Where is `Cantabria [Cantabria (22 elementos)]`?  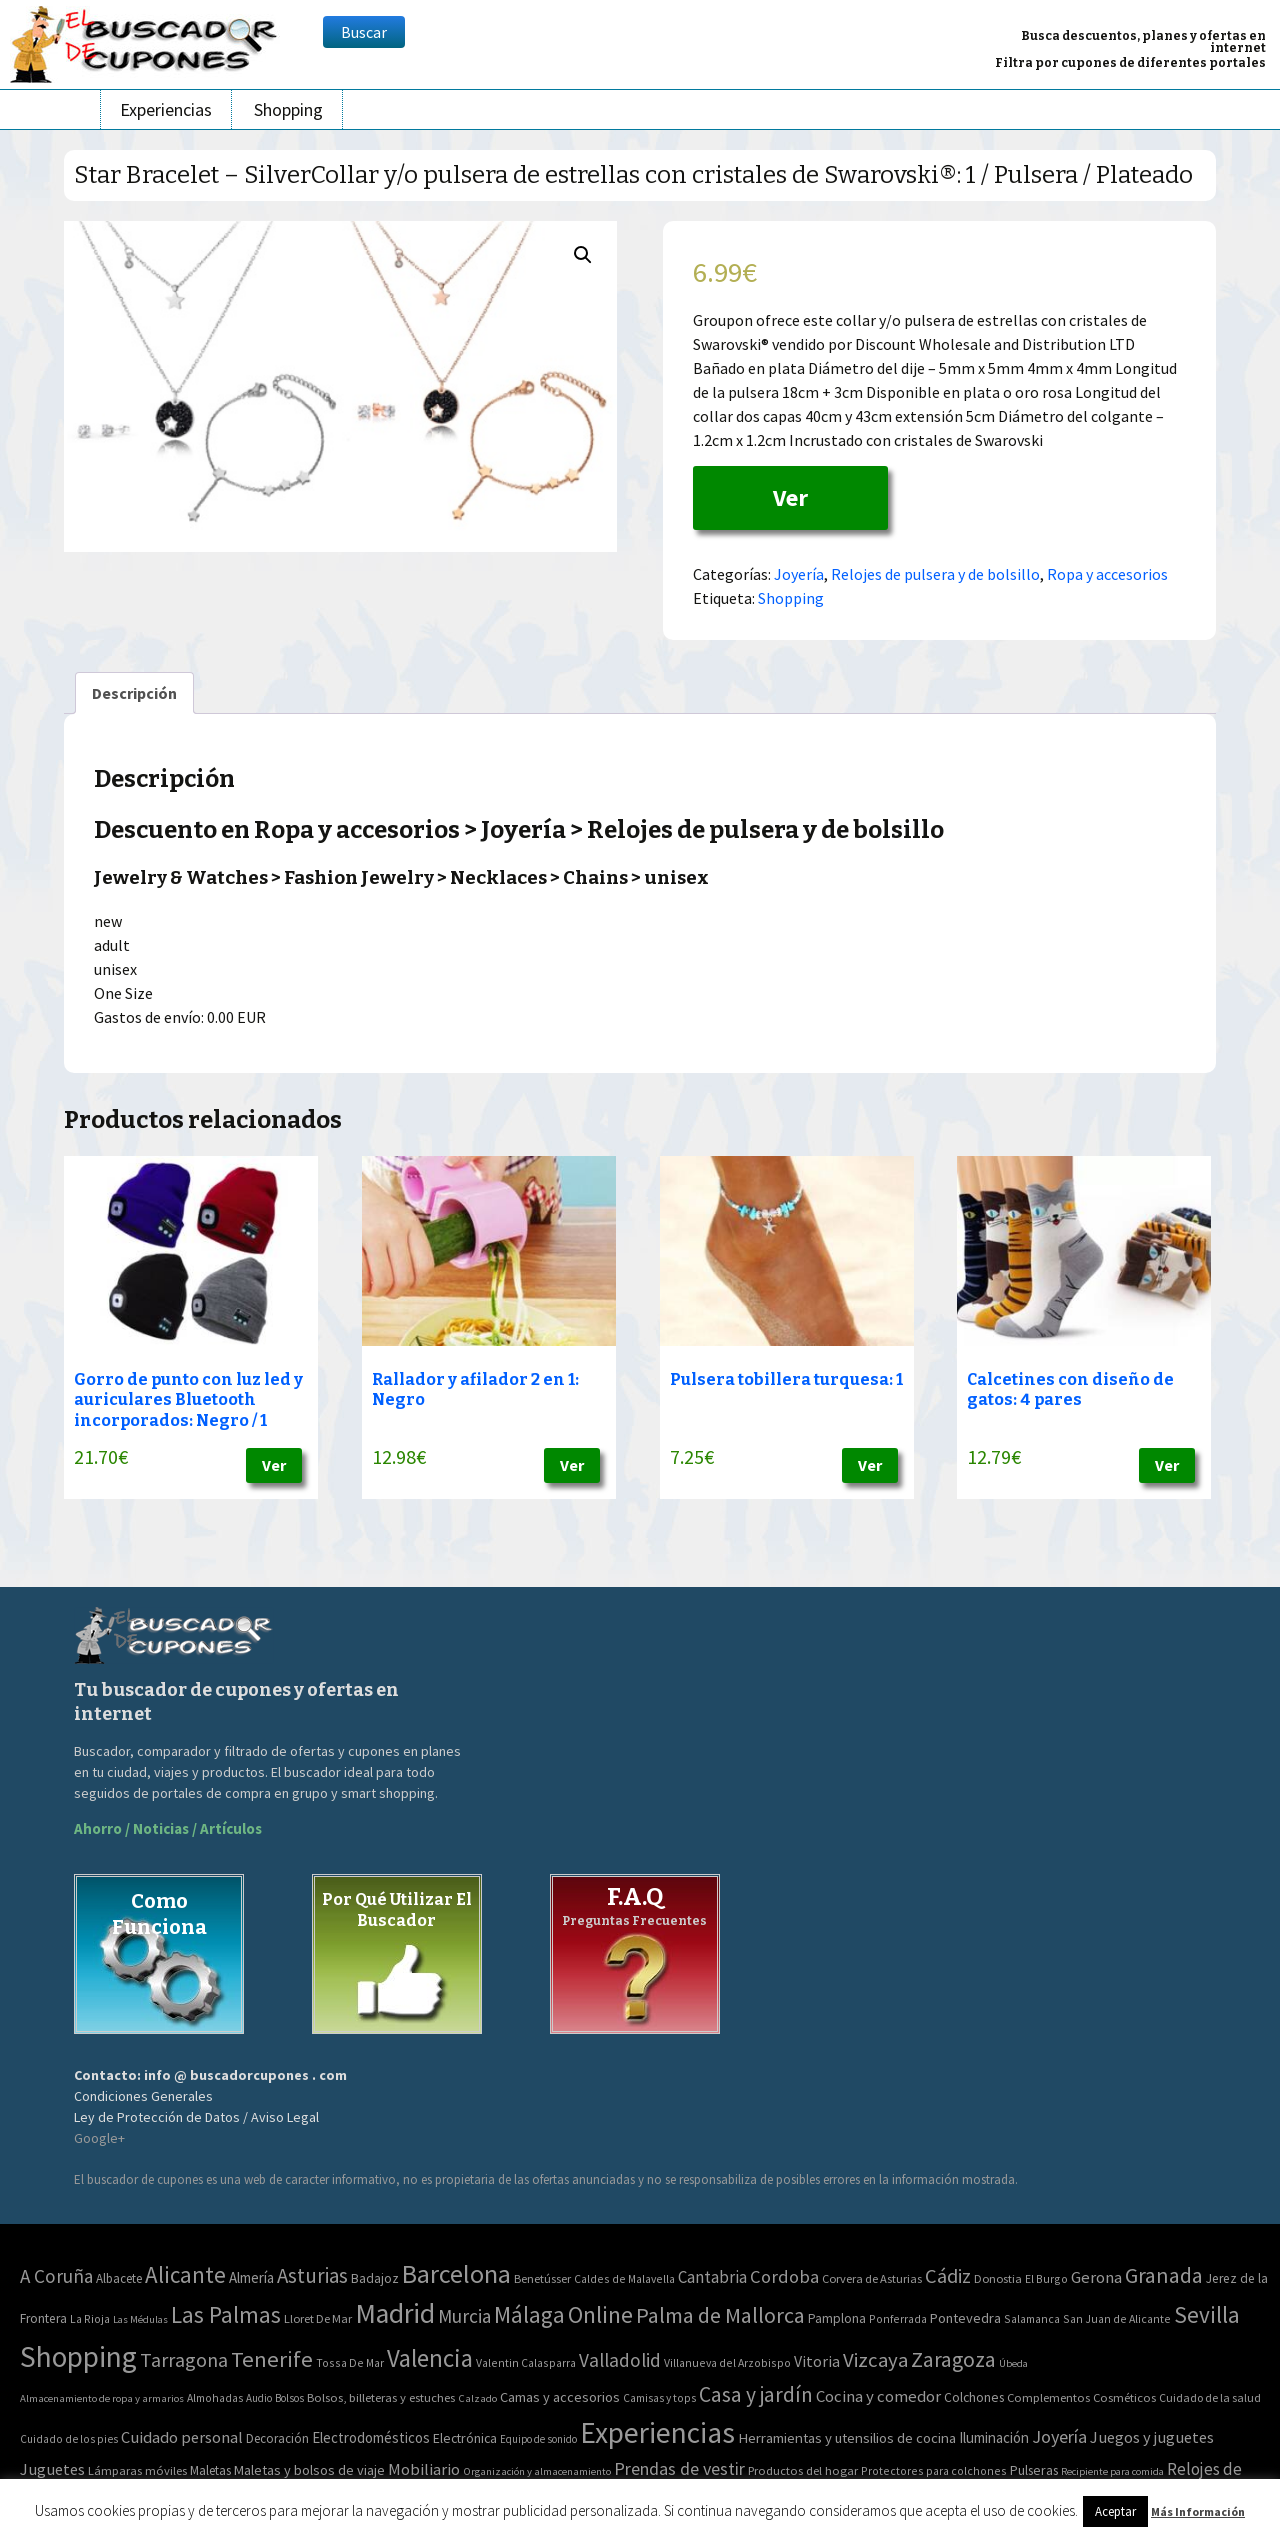
Cantabria [Cantabria (22 elementos)] is located at coordinates (712, 2277).